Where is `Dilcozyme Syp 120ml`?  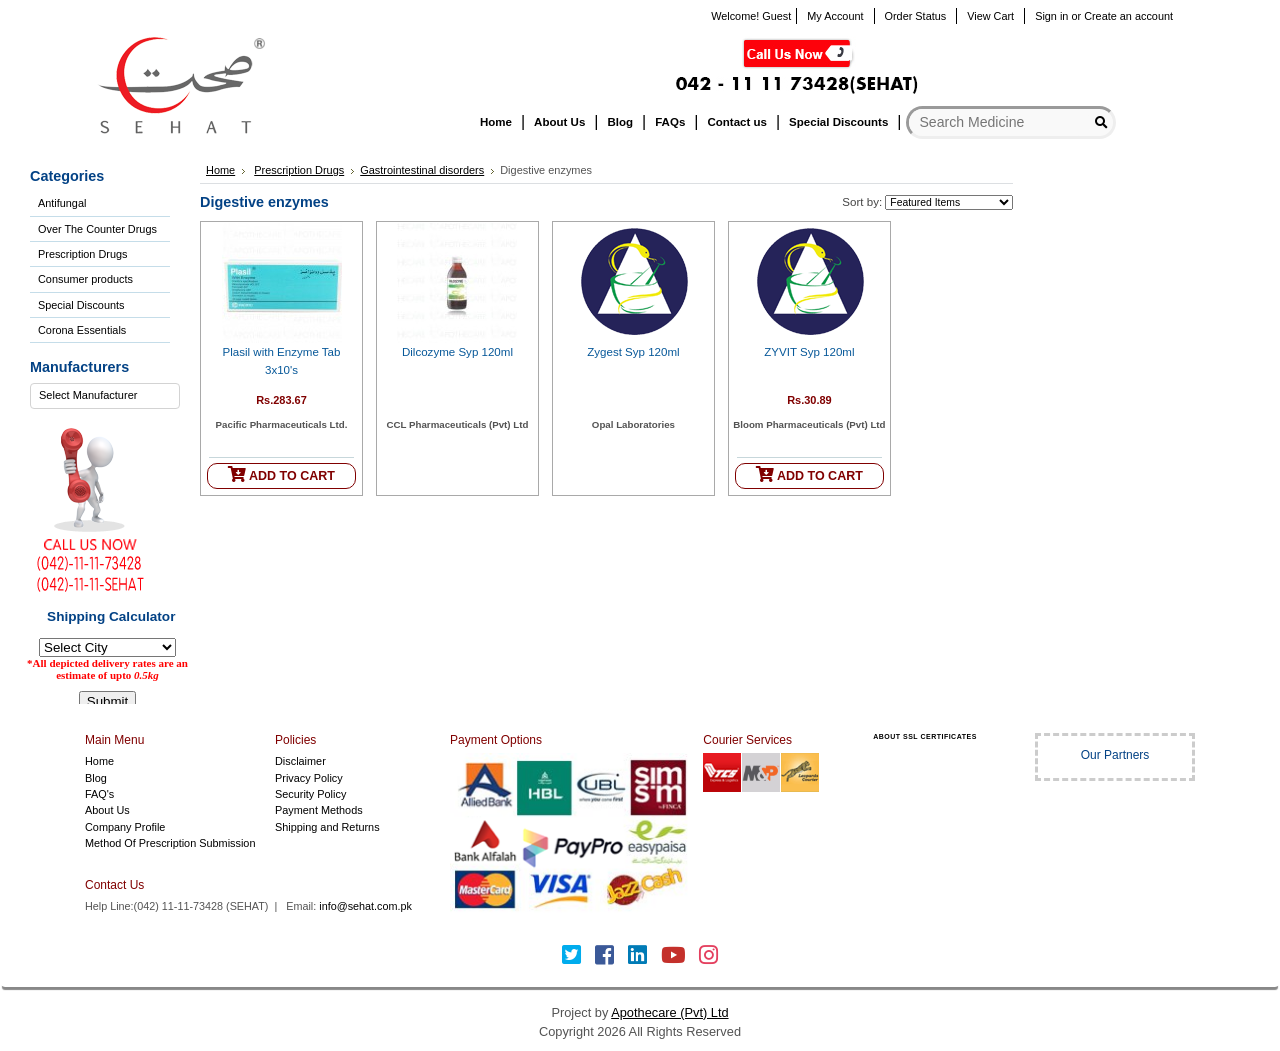 Dilcozyme Syp 120ml is located at coordinates (457, 352).